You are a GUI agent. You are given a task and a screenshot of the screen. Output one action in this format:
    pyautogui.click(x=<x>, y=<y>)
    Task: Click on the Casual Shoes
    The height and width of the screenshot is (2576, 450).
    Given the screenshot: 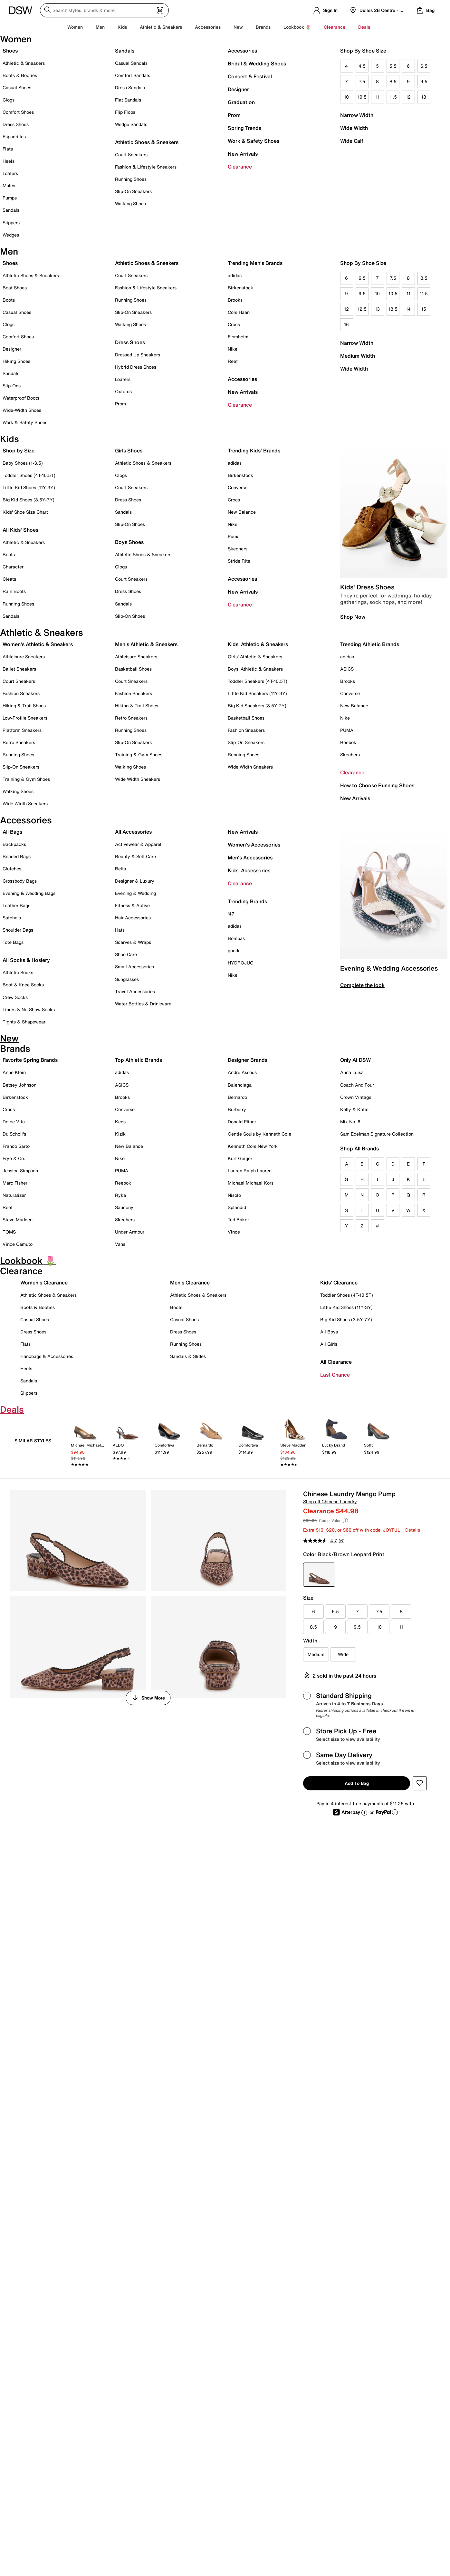 What is the action you would take?
    pyautogui.click(x=17, y=87)
    